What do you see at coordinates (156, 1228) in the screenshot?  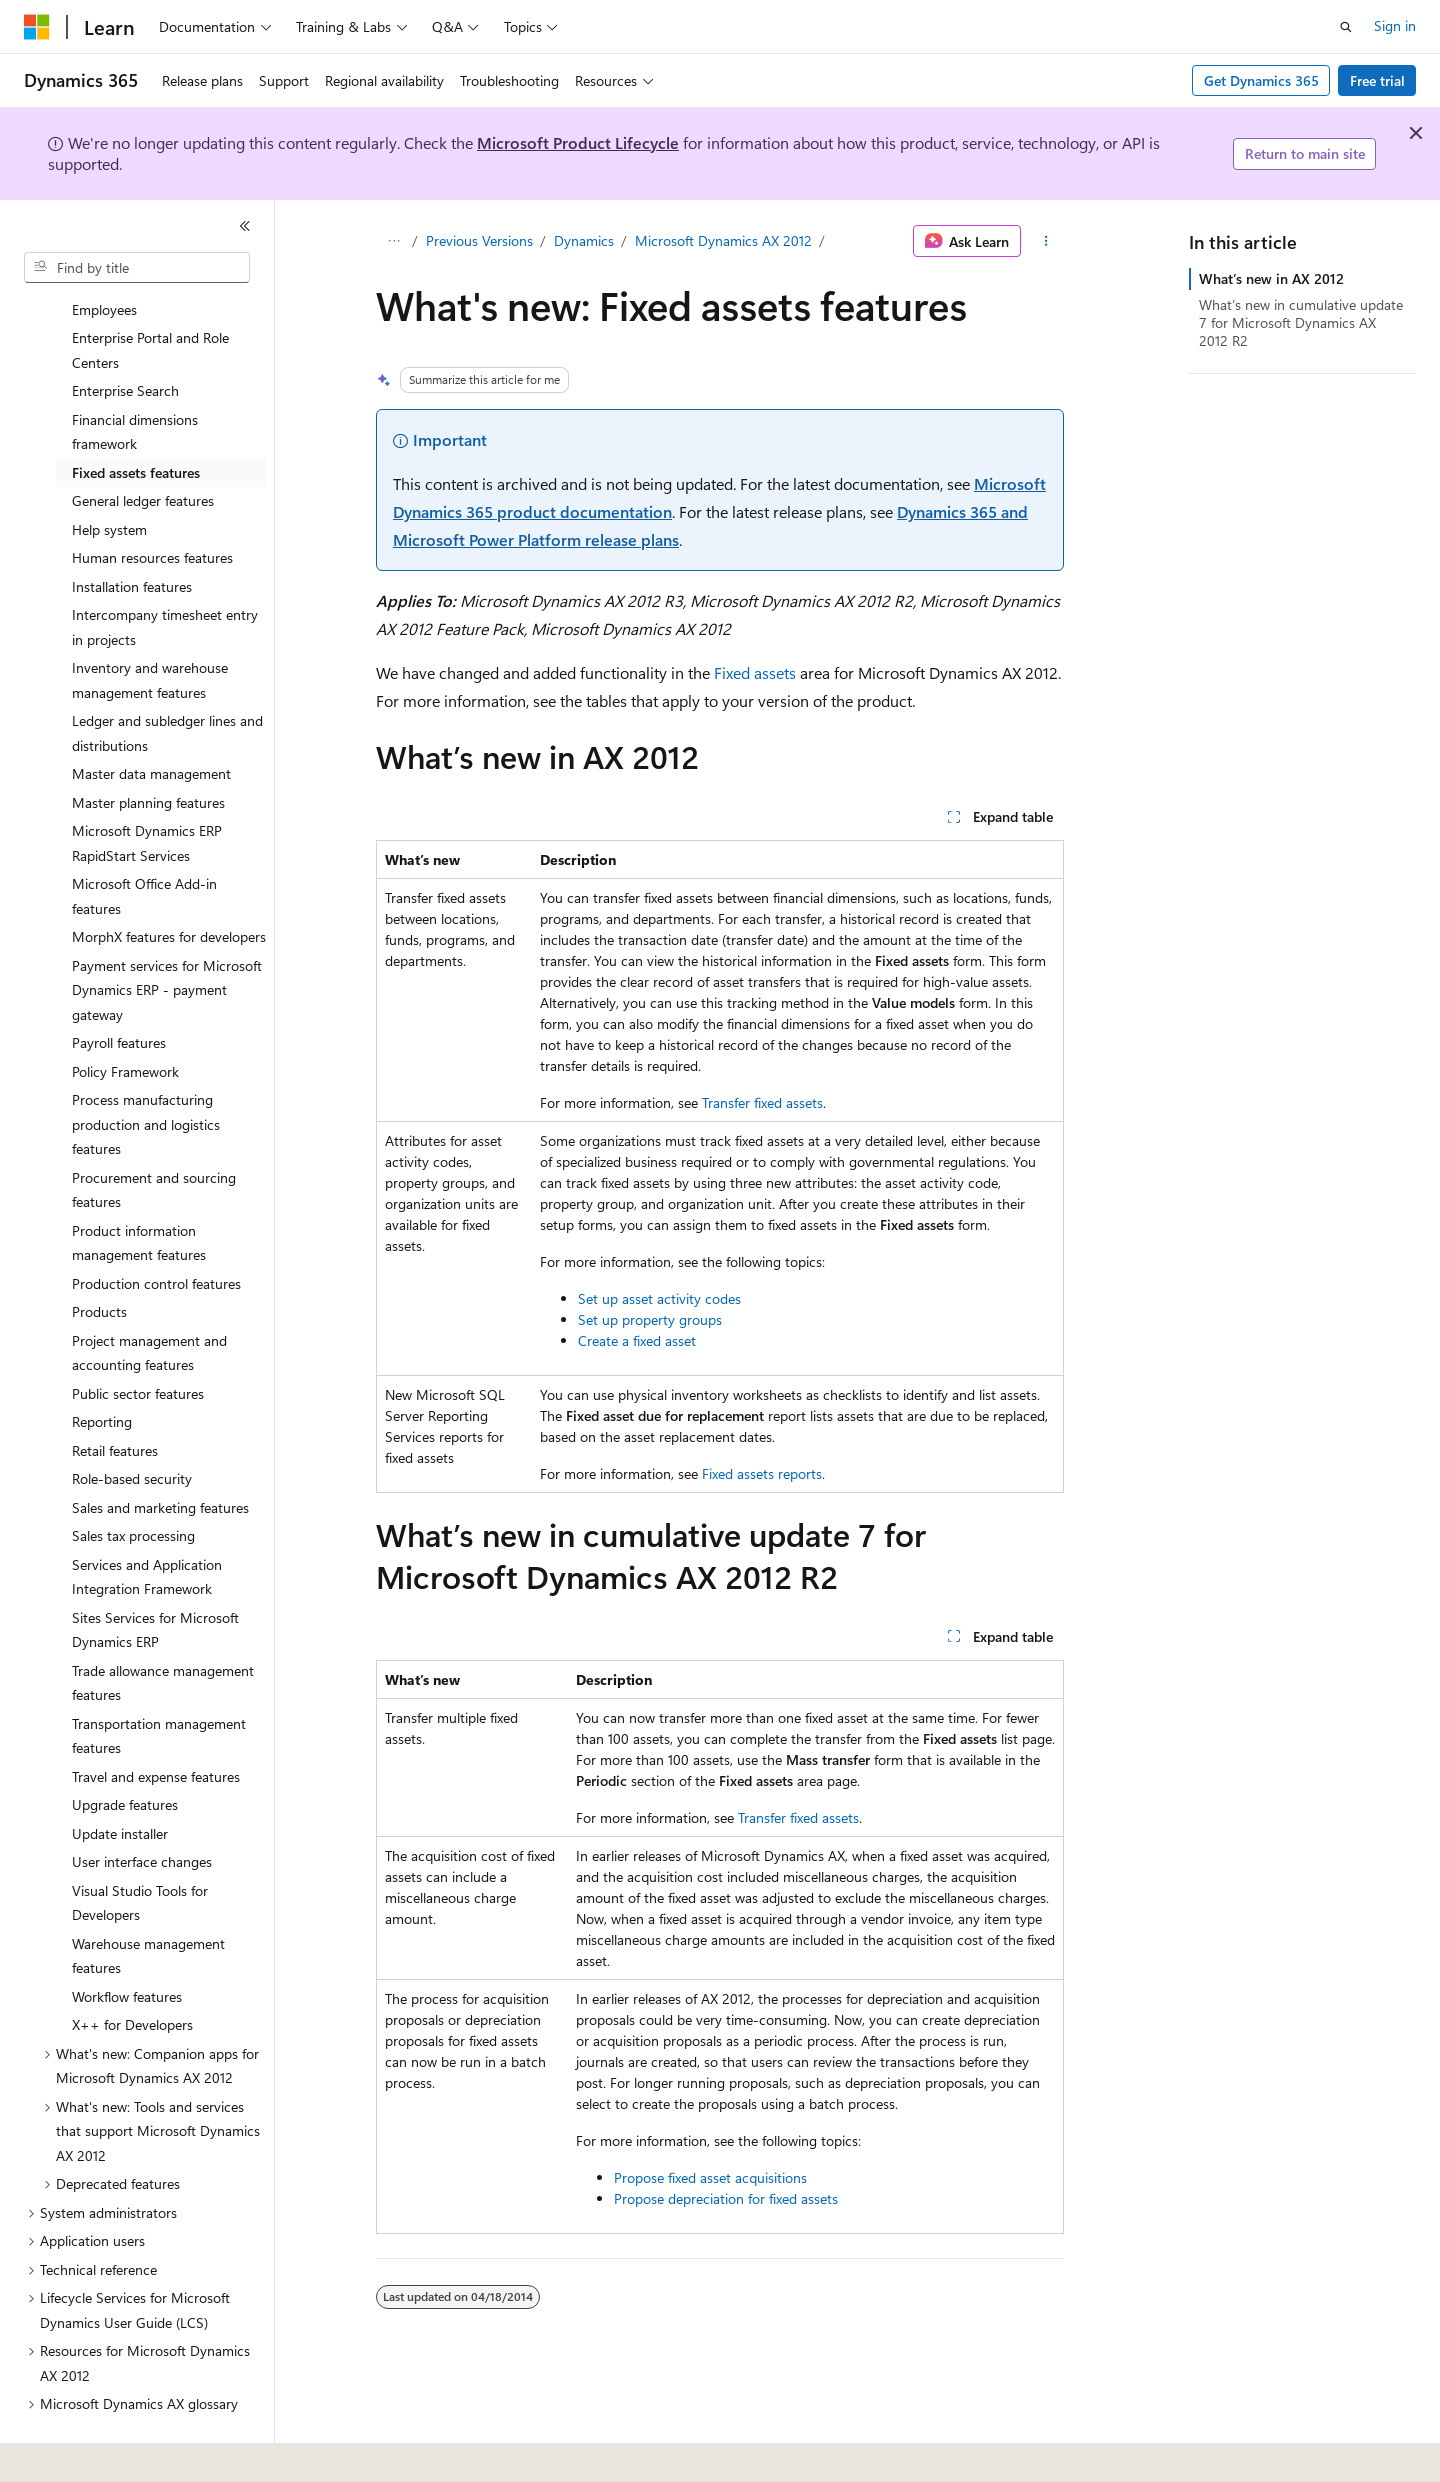 I see `Production control features [treeitem]` at bounding box center [156, 1228].